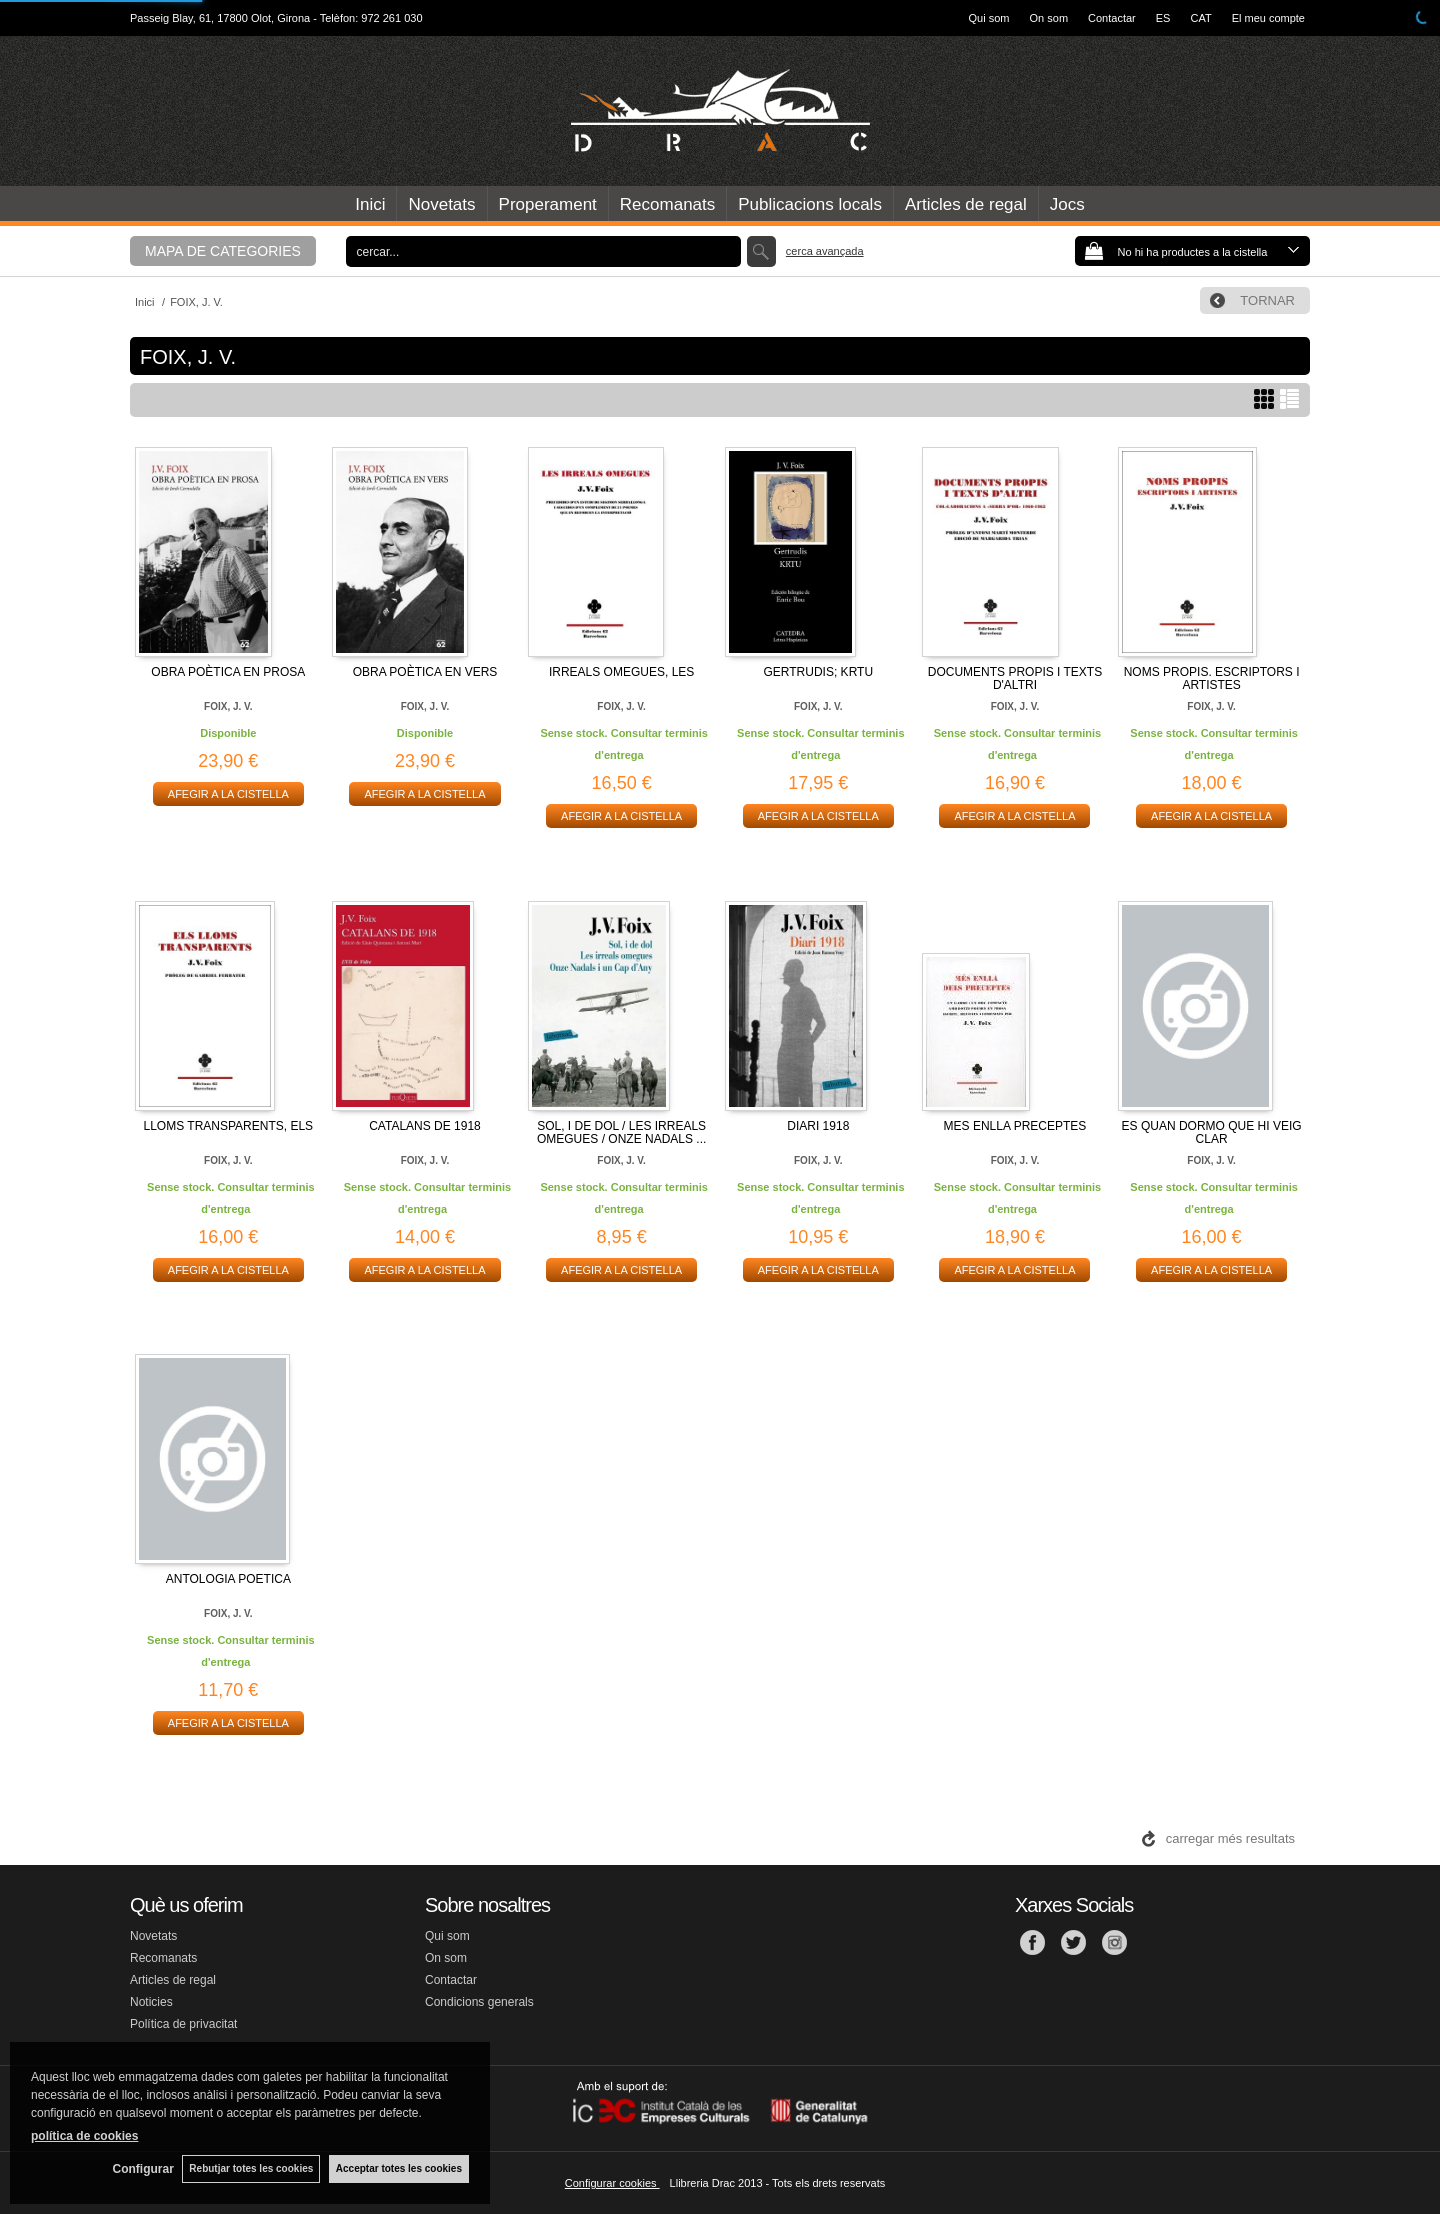 This screenshot has height=2214, width=1440. Describe the element at coordinates (1200, 18) in the screenshot. I see `CAT` at that location.